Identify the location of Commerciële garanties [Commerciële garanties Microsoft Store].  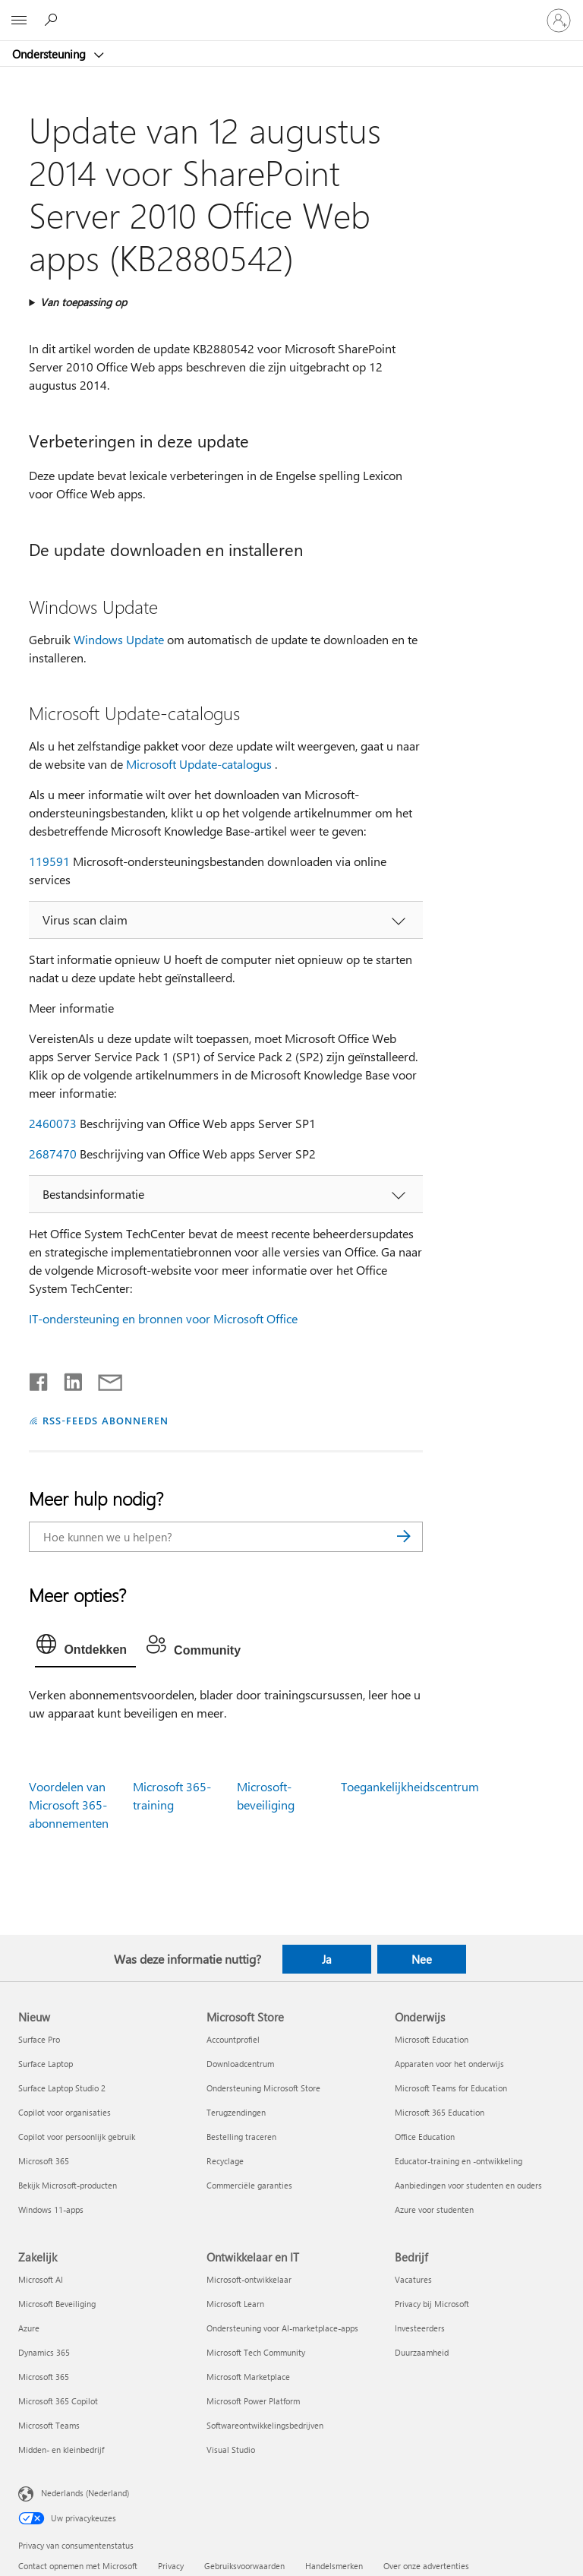
(249, 2185).